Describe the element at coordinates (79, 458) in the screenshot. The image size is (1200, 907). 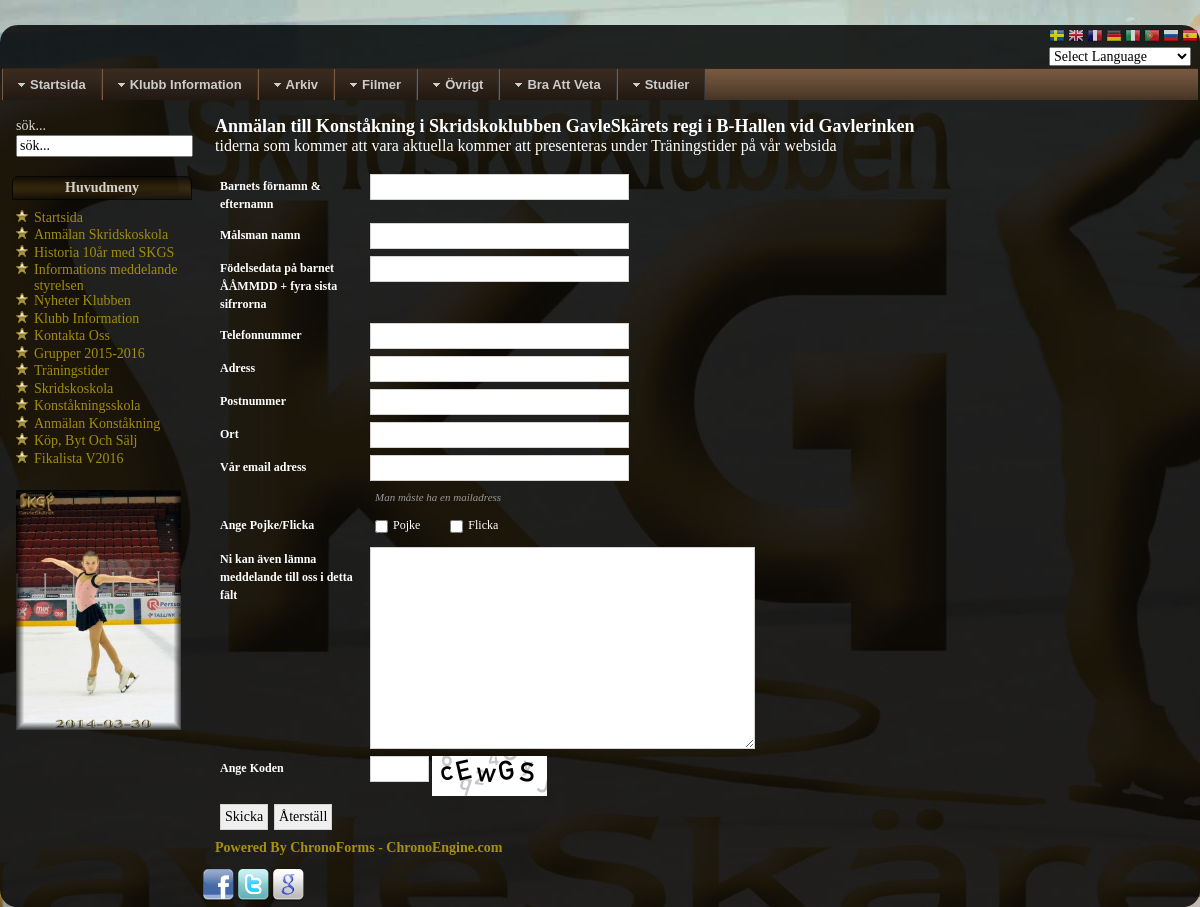
I see `Fikalista V2016` at that location.